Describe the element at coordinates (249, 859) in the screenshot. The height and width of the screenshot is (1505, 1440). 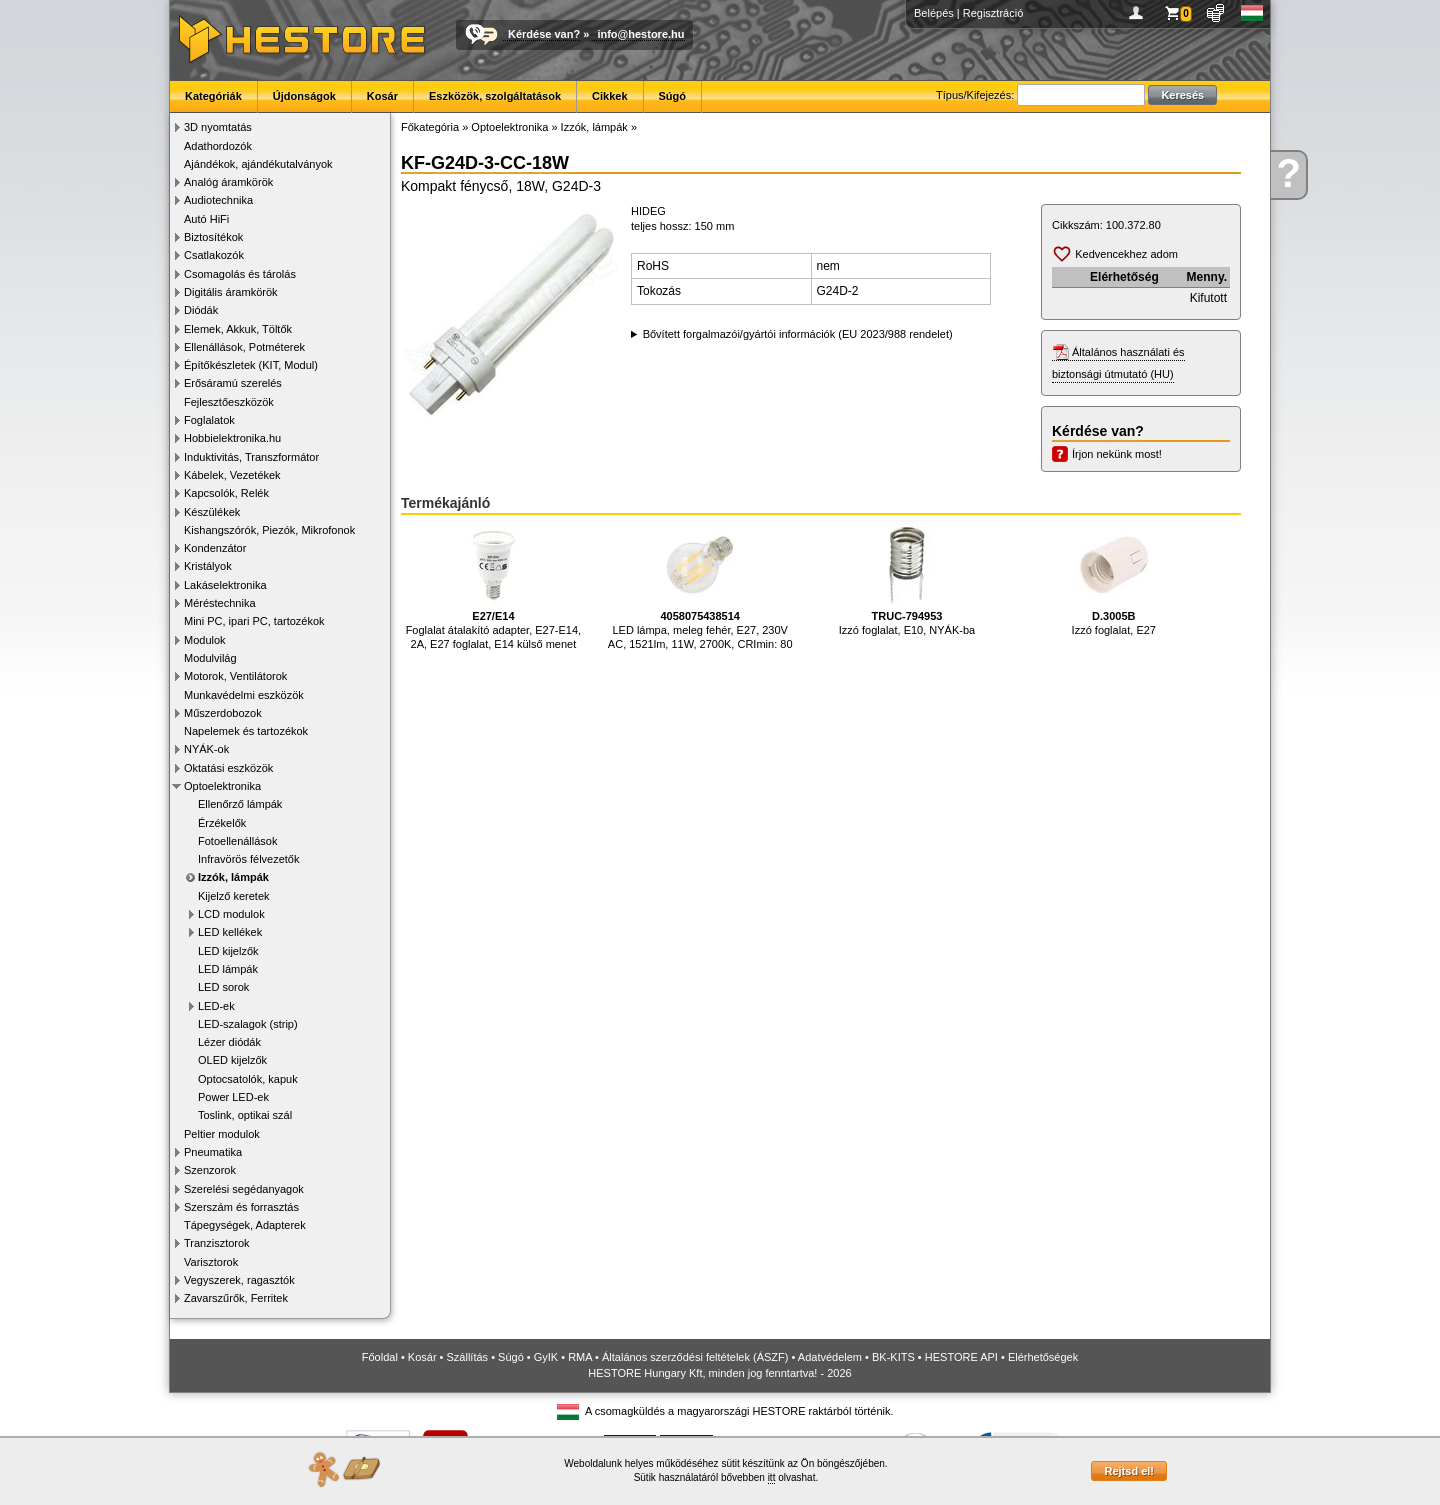
I see `Infravörös félvezetők` at that location.